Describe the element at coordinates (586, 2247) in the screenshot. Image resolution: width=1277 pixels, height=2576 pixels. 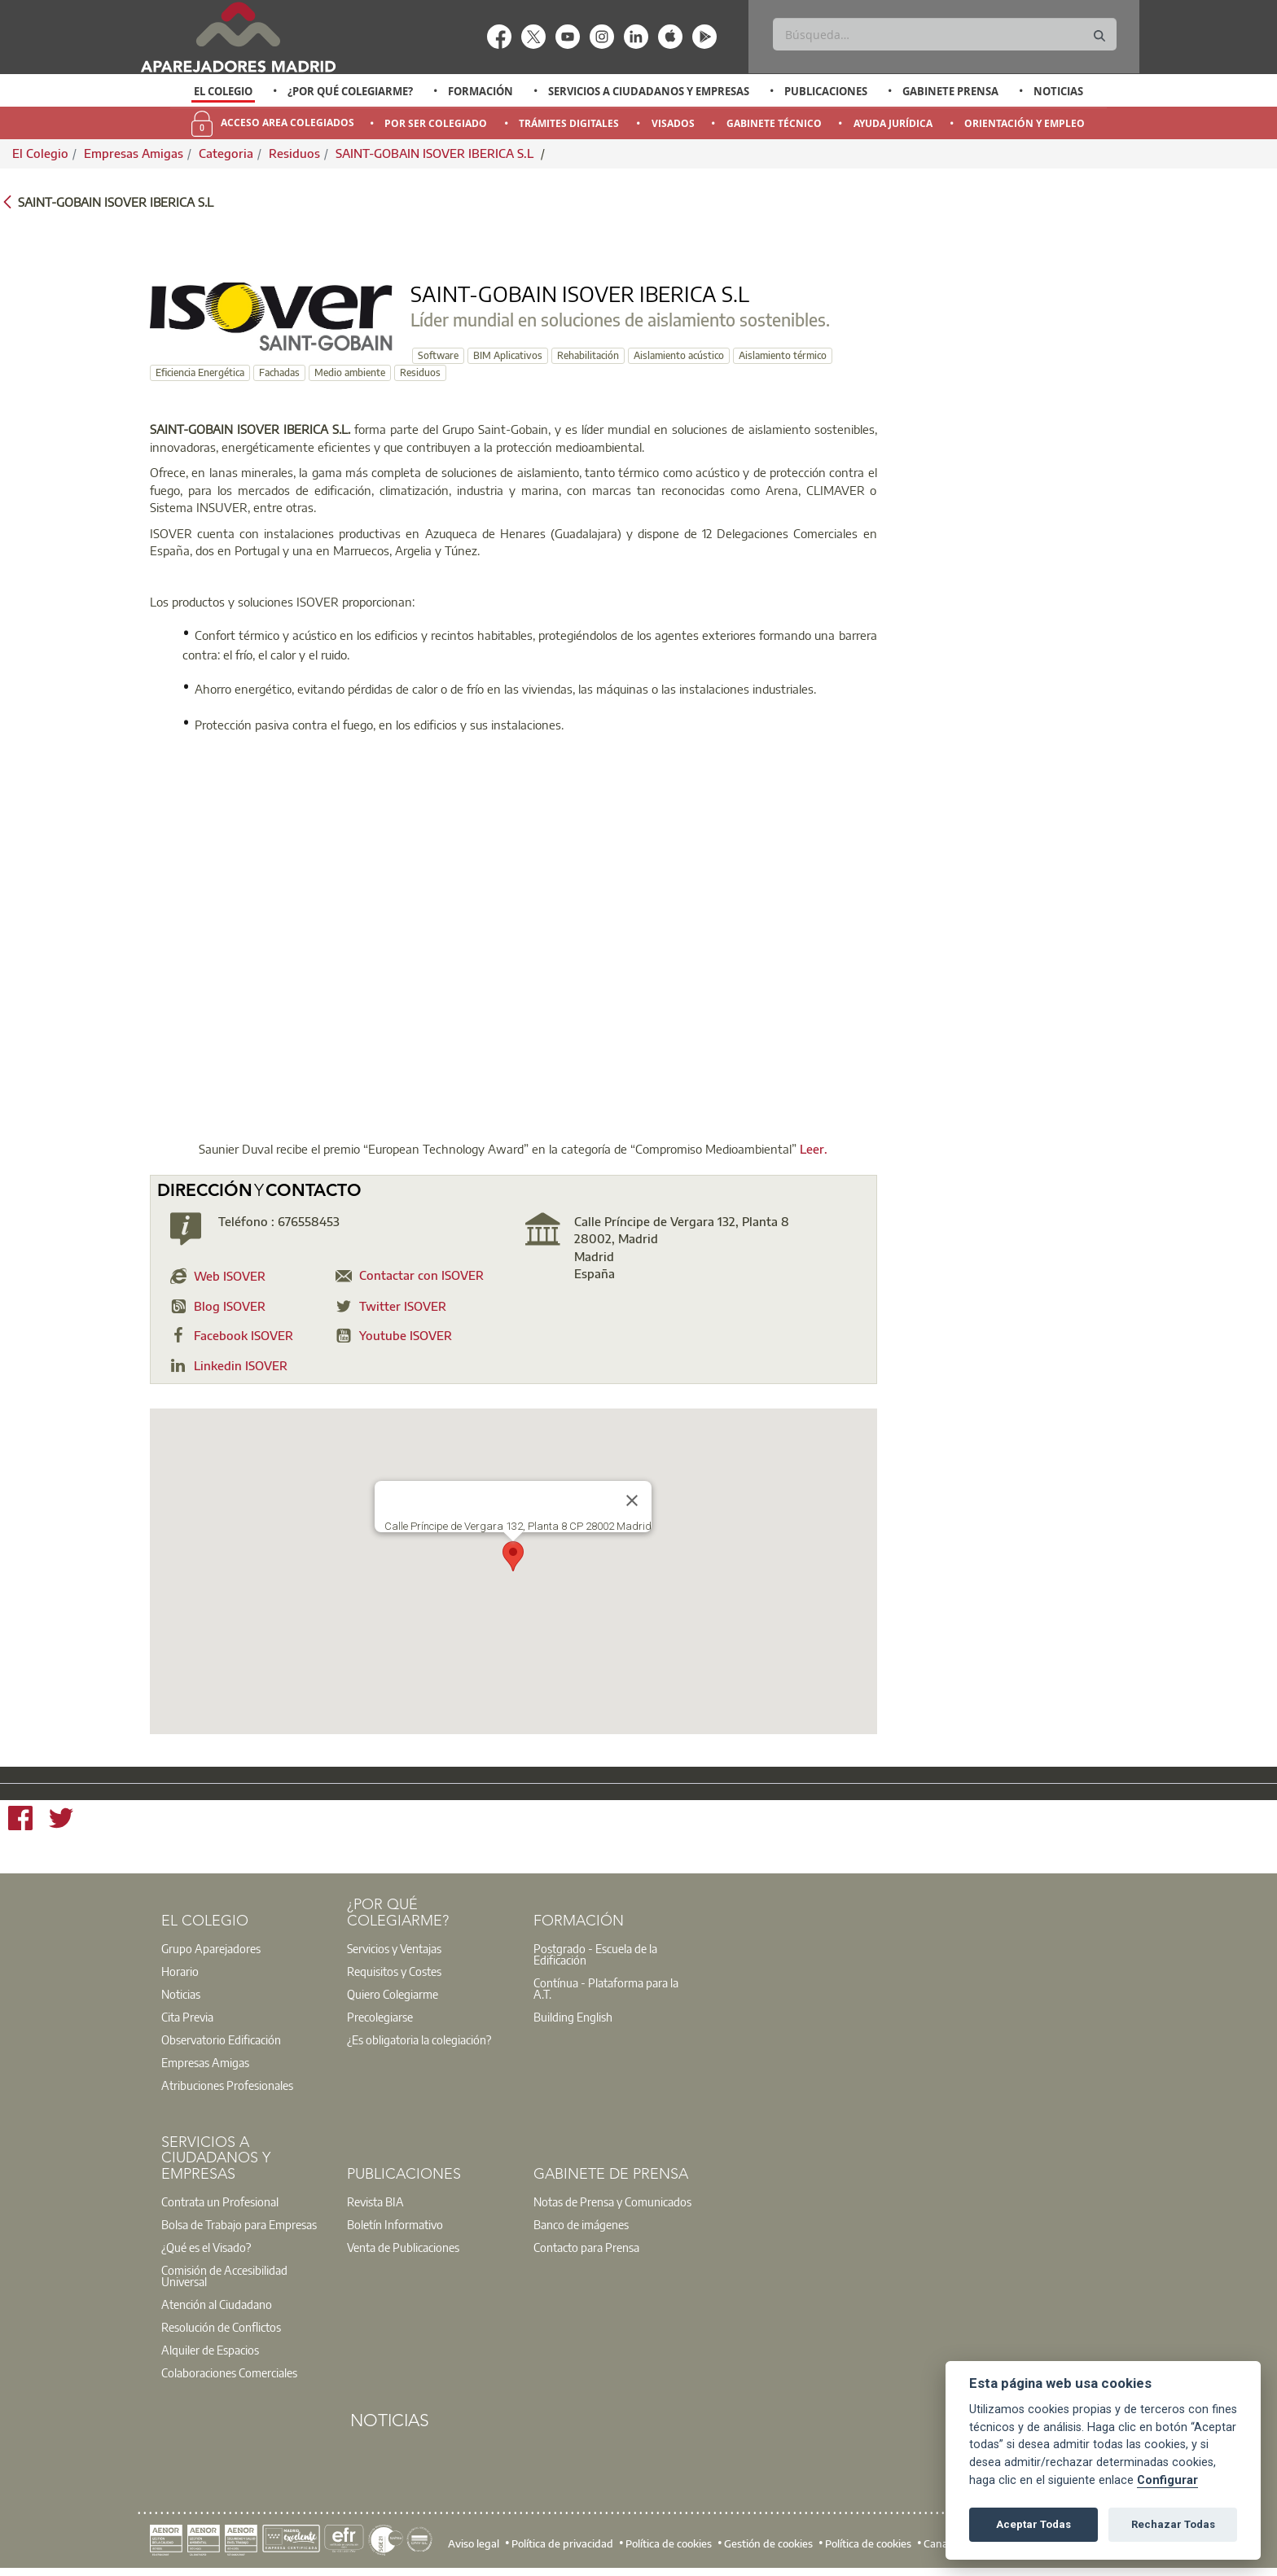
I see `Contacto para Prensa` at that location.